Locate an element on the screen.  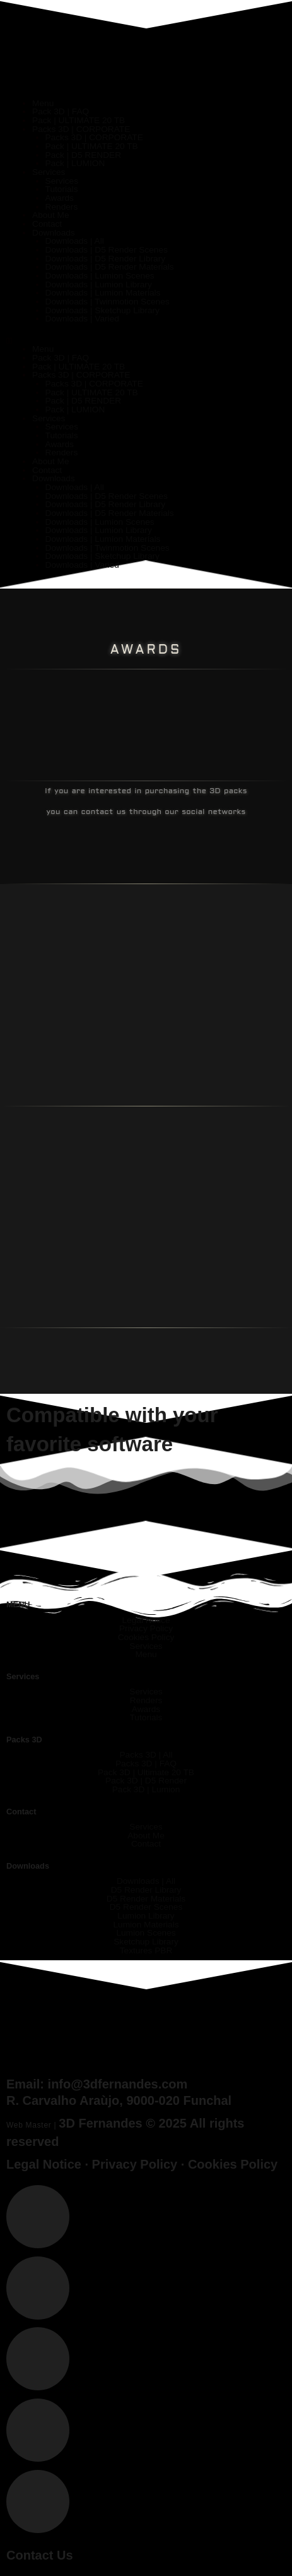
Menu is located at coordinates (43, 103).